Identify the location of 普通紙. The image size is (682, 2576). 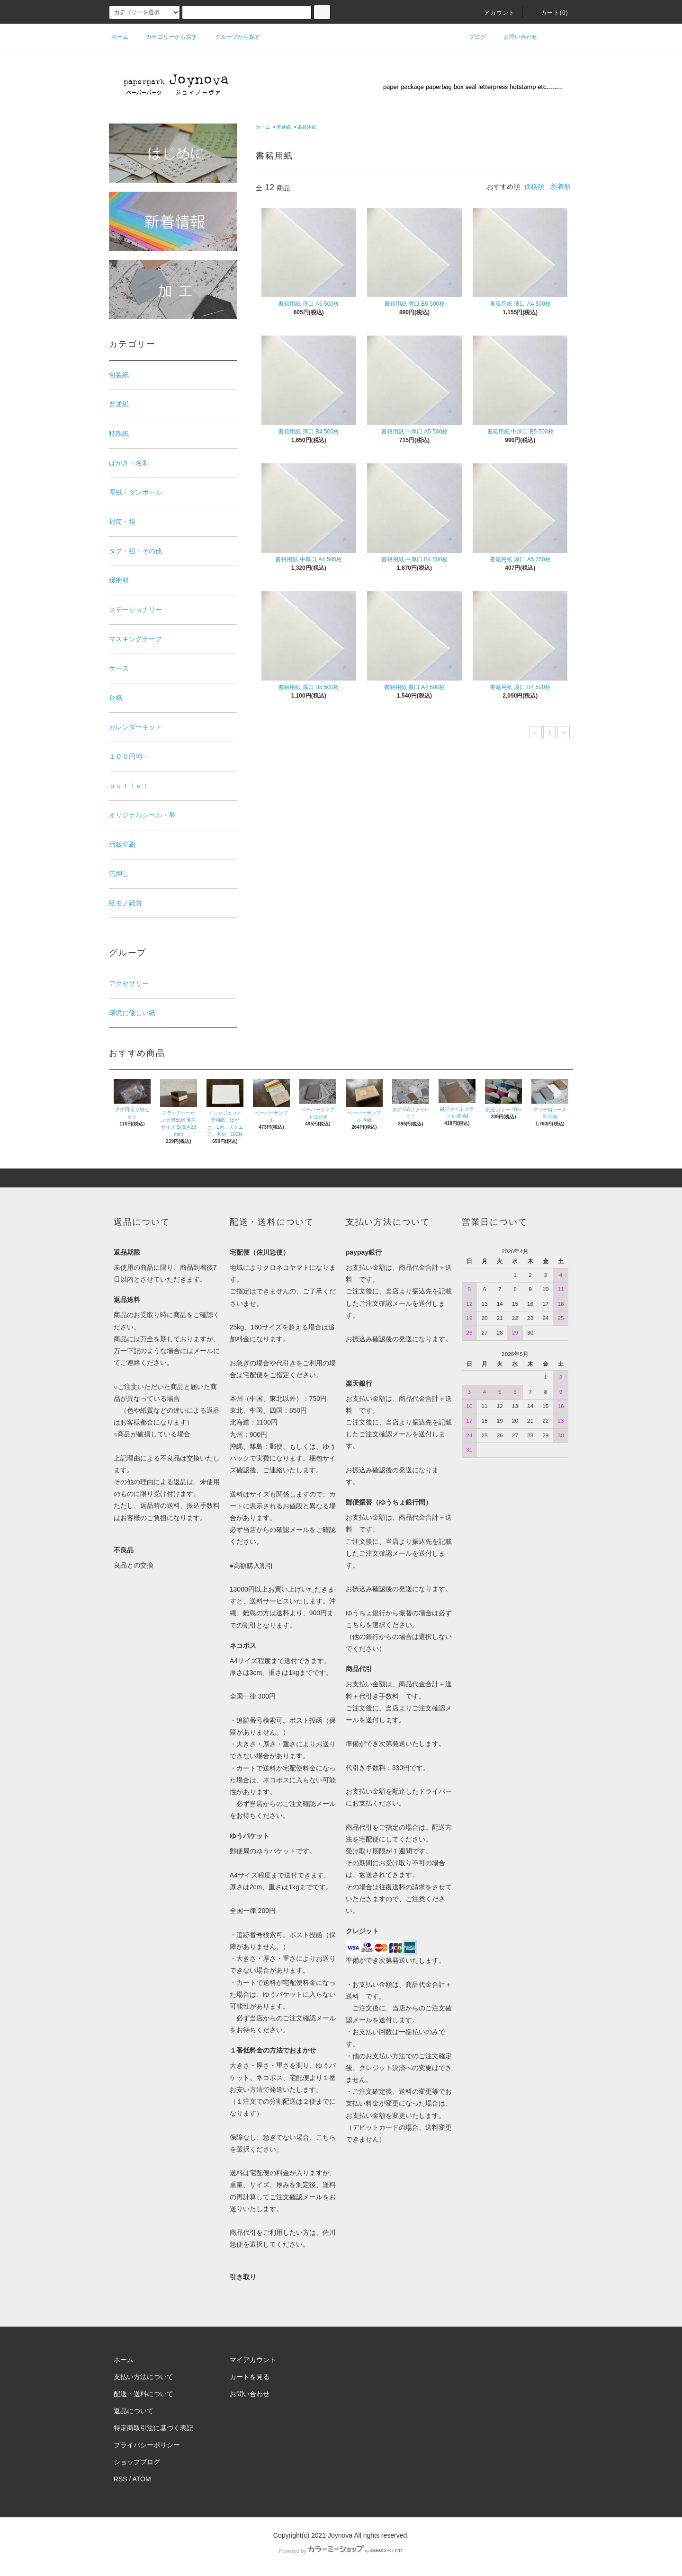
(284, 127).